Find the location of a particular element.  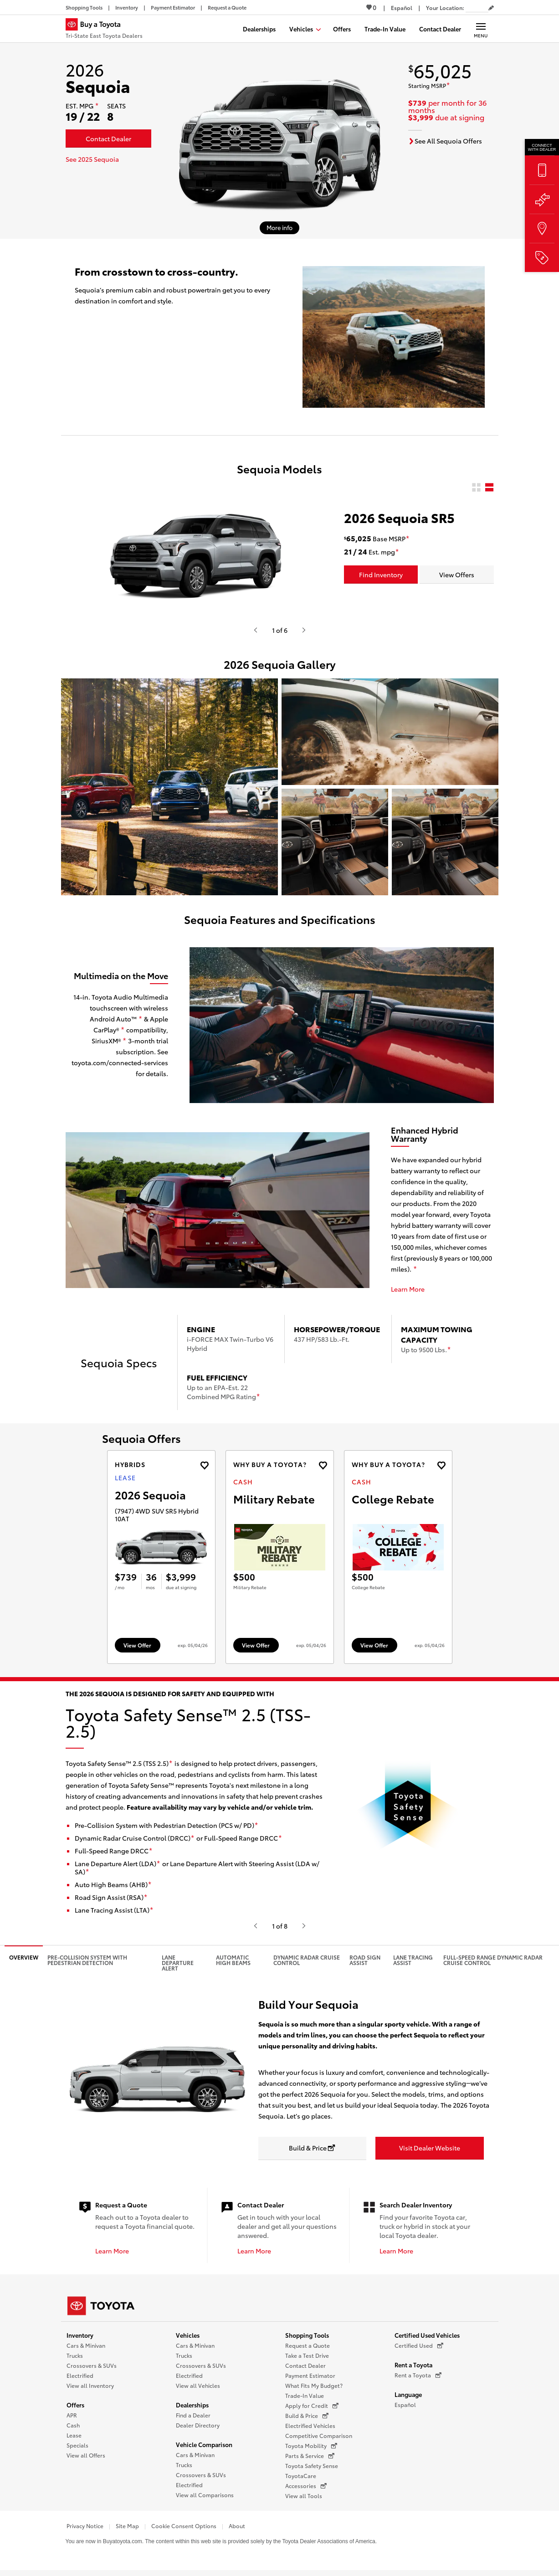

Site Map is located at coordinates (127, 2526).